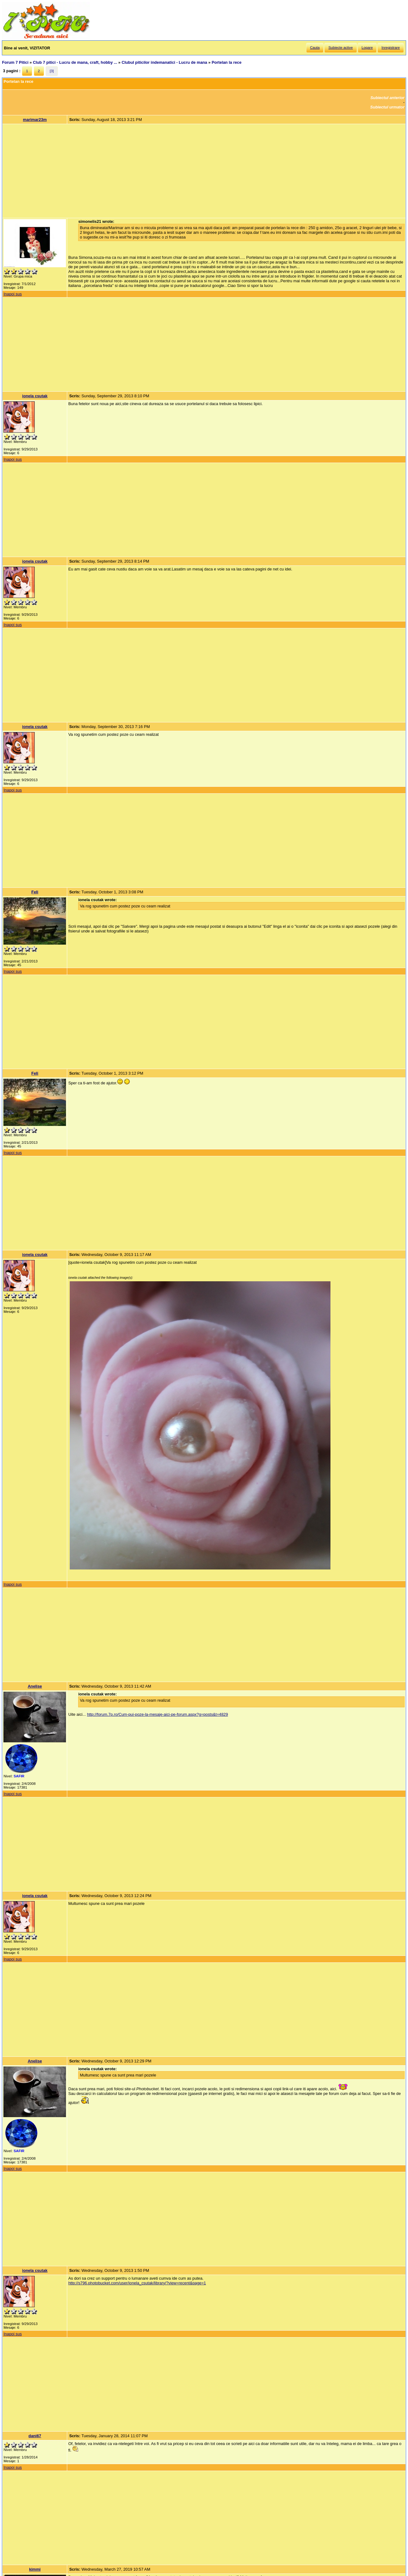  What do you see at coordinates (367, 47) in the screenshot?
I see `Logare` at bounding box center [367, 47].